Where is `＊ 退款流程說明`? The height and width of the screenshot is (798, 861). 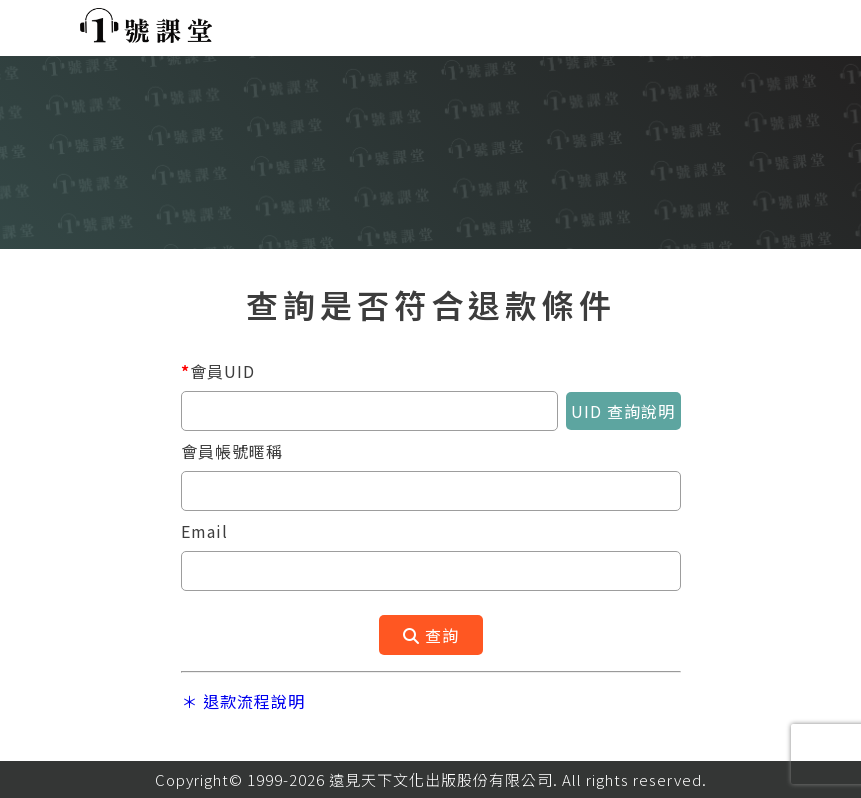
＊ 退款流程說明 is located at coordinates (243, 701).